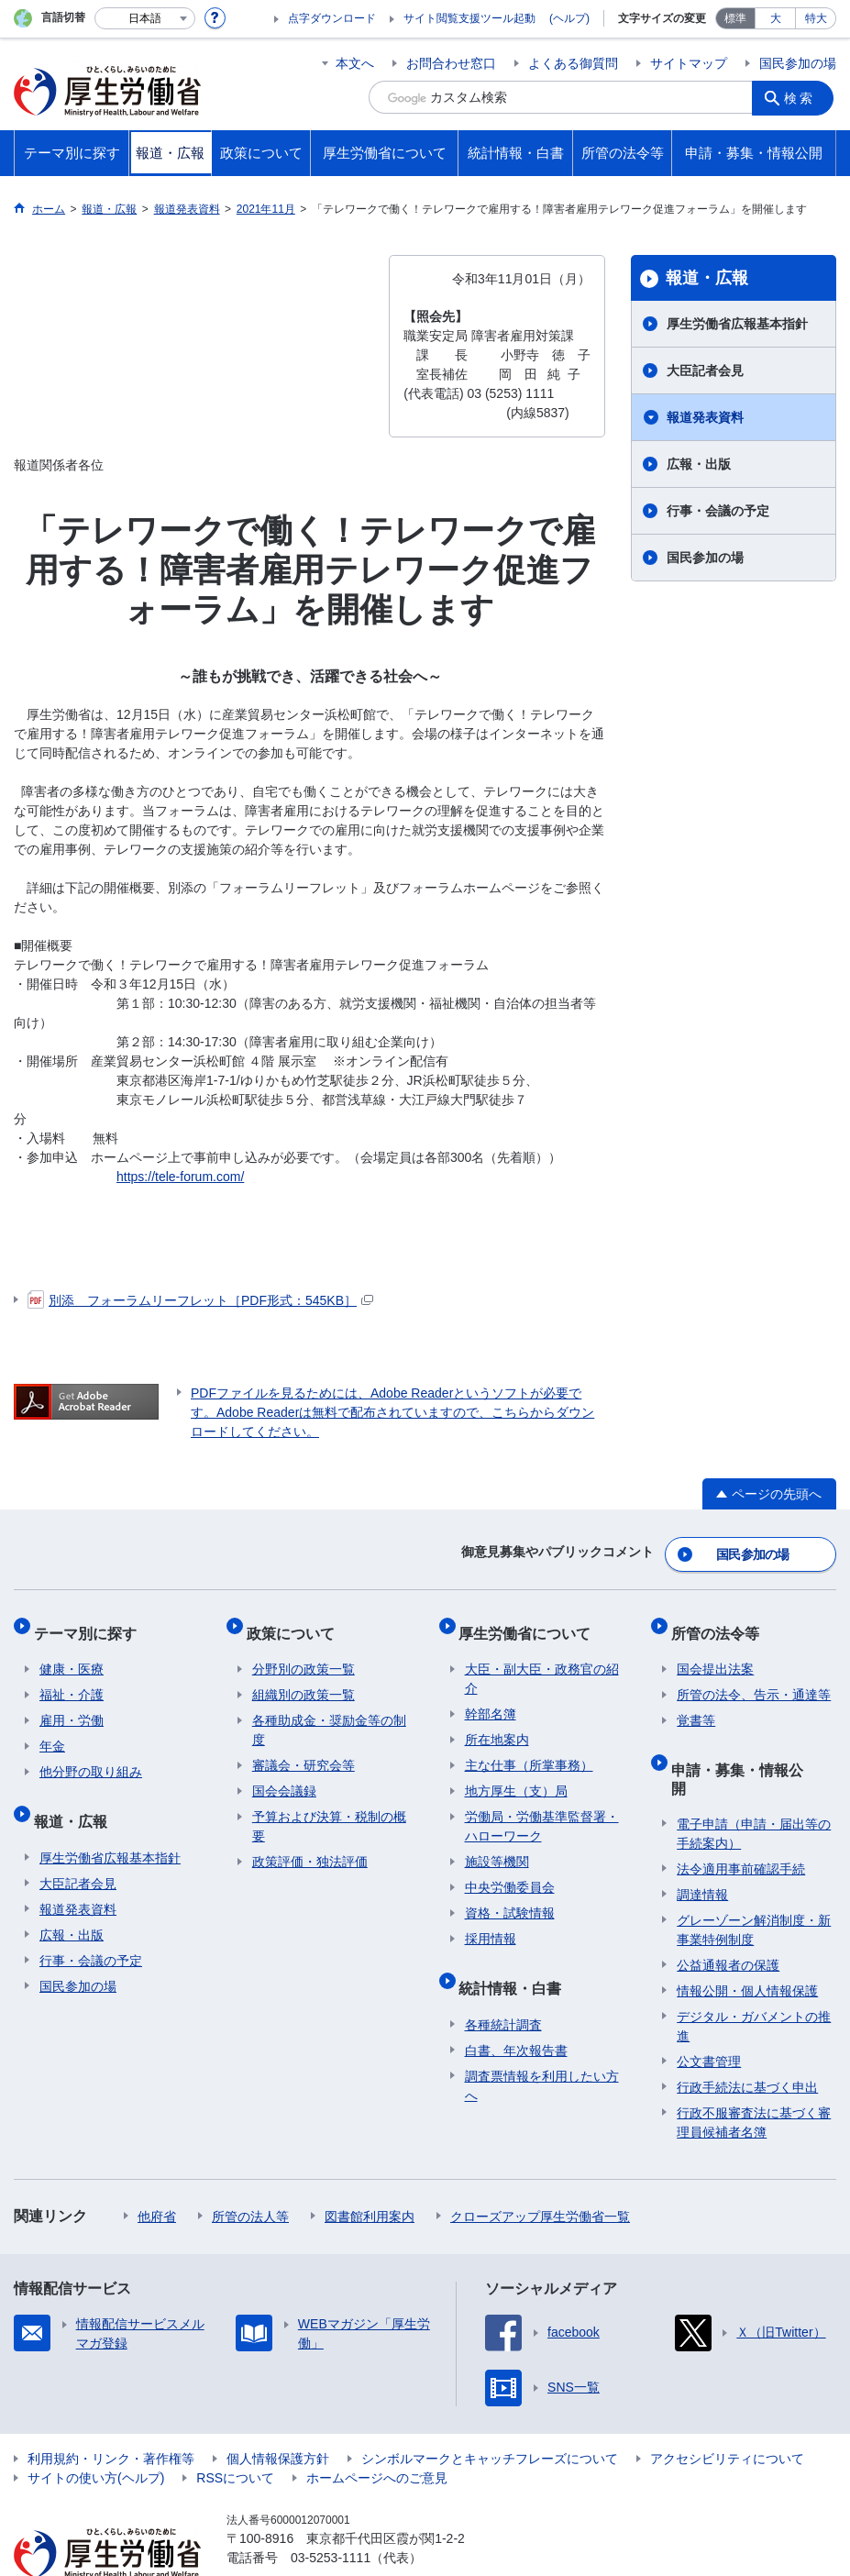 This screenshot has height=2576, width=850. I want to click on お問合わせ窓口, so click(451, 63).